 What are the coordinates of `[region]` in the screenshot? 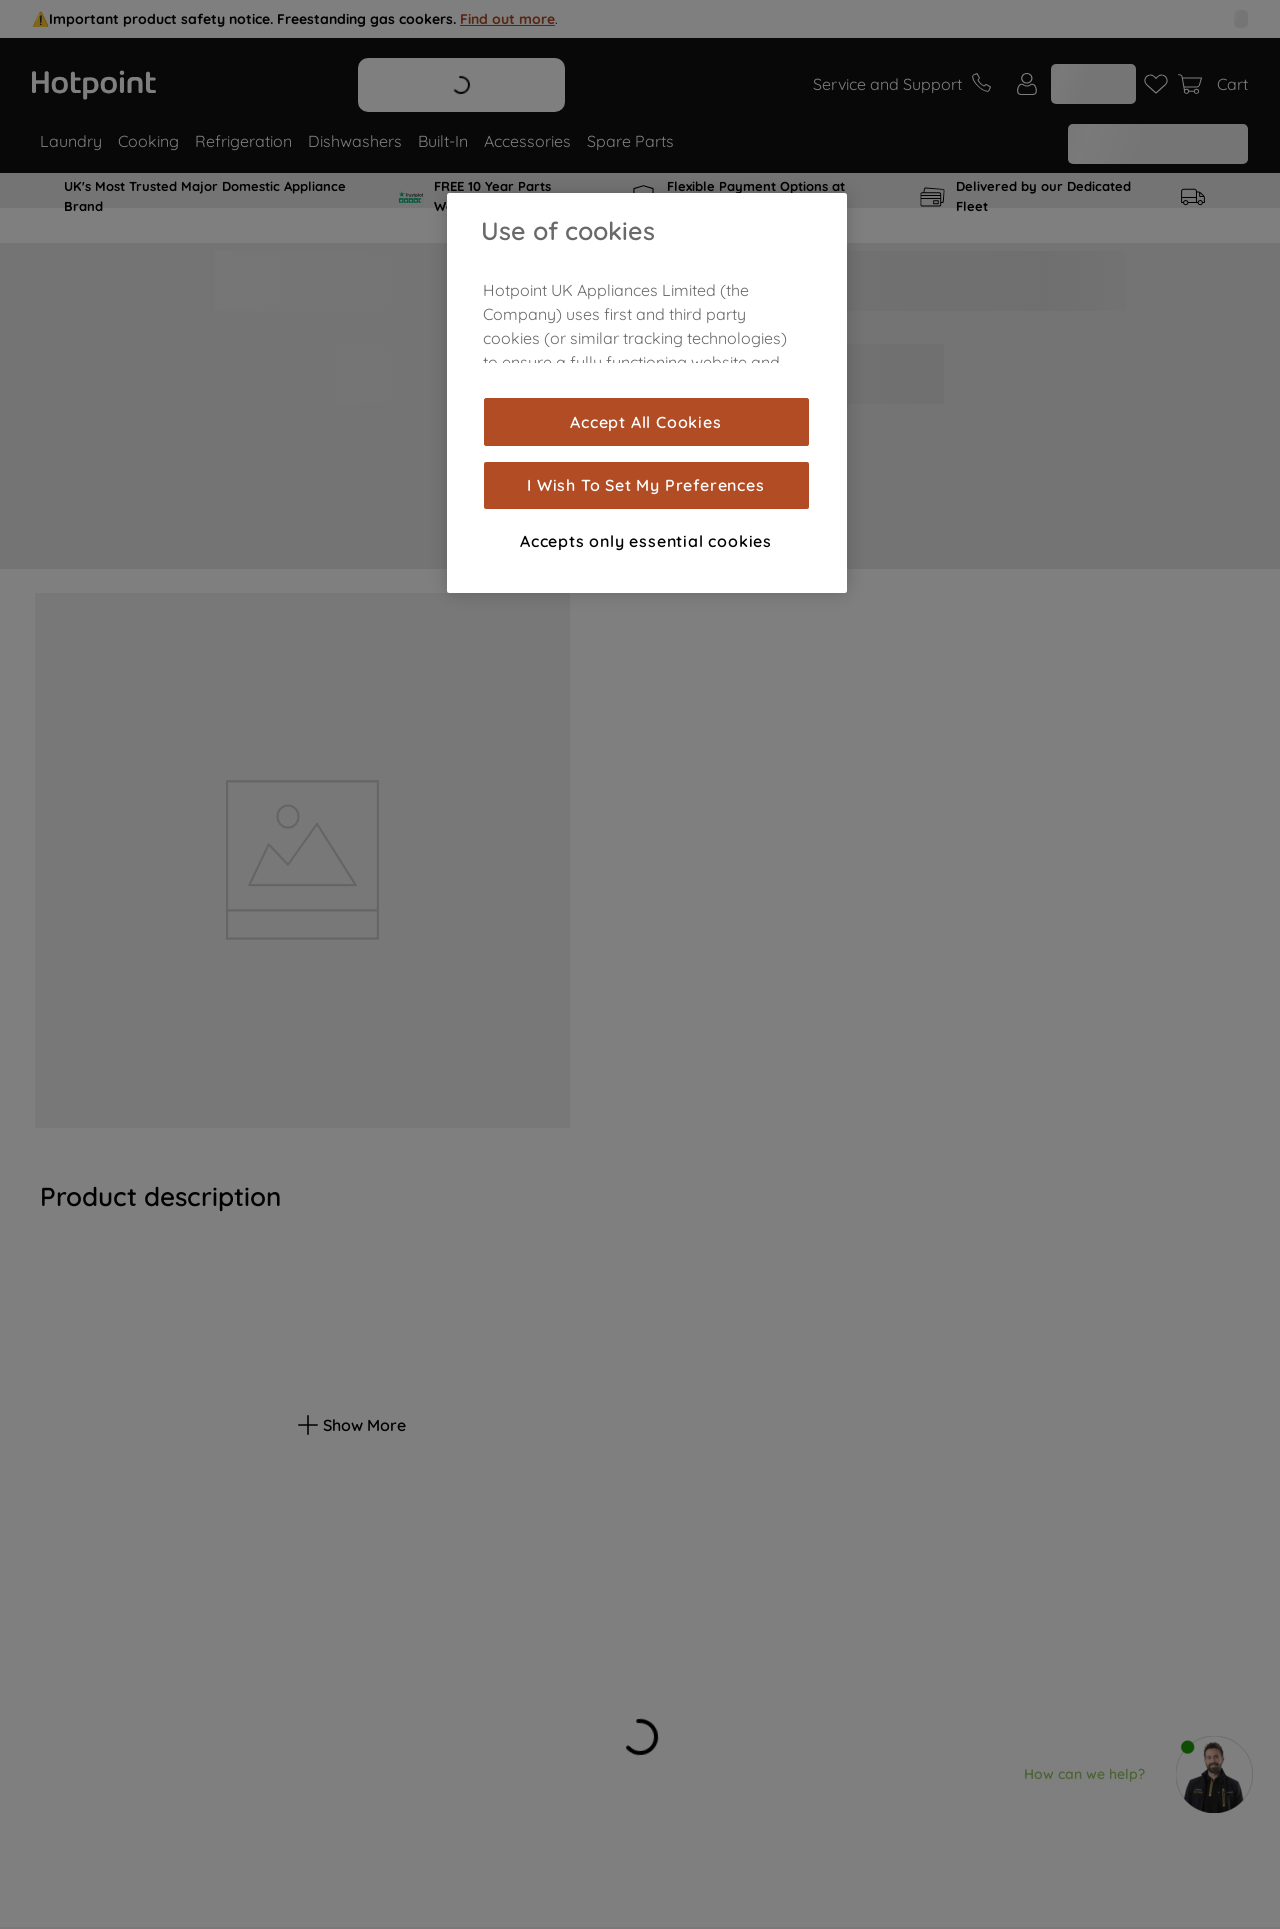 It's located at (647, 393).